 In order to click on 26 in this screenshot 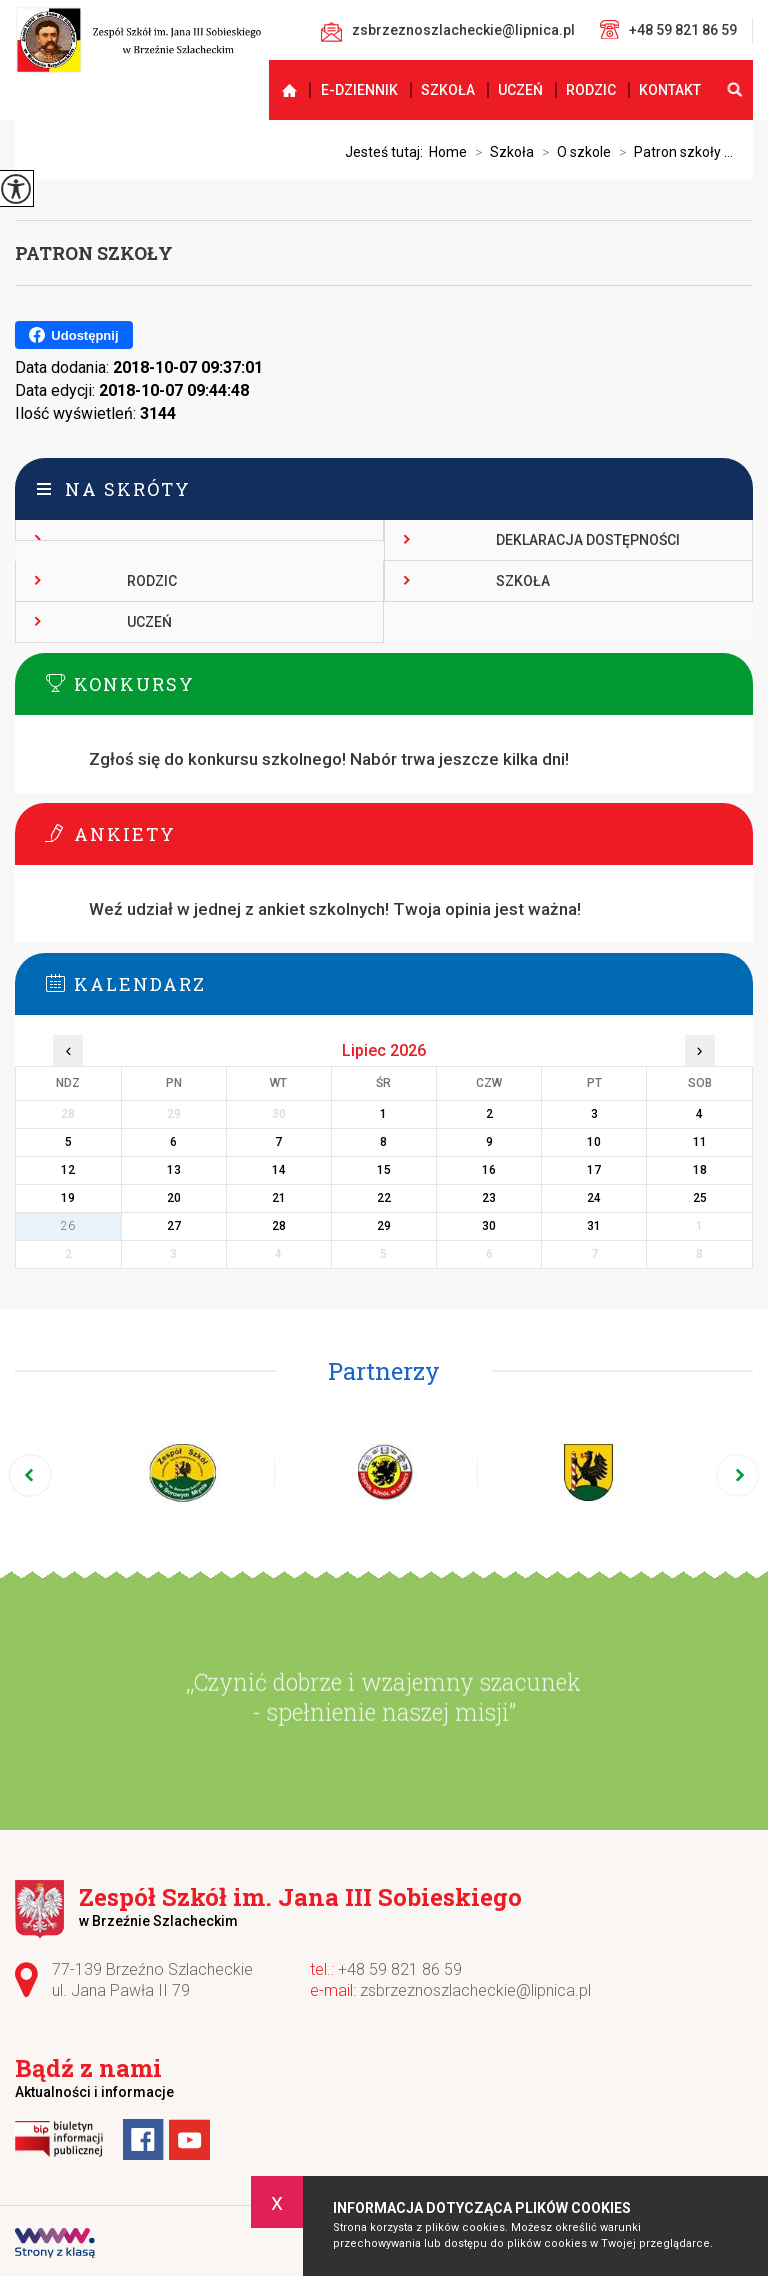, I will do `click(68, 1226)`.